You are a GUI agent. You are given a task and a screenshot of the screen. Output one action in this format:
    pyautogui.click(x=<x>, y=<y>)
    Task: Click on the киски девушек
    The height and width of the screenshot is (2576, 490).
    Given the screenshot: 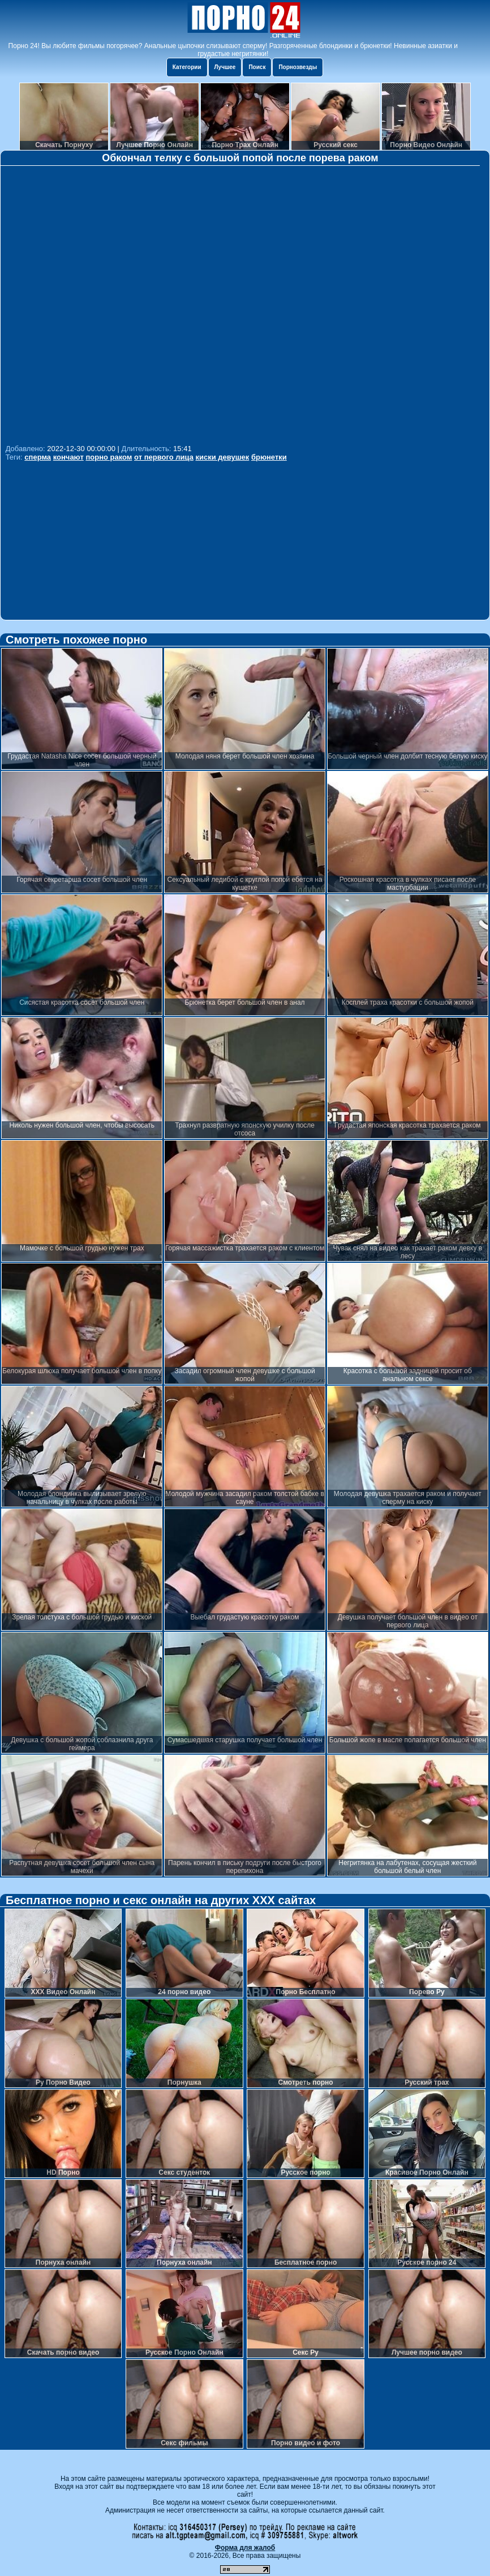 What is the action you would take?
    pyautogui.click(x=223, y=457)
    